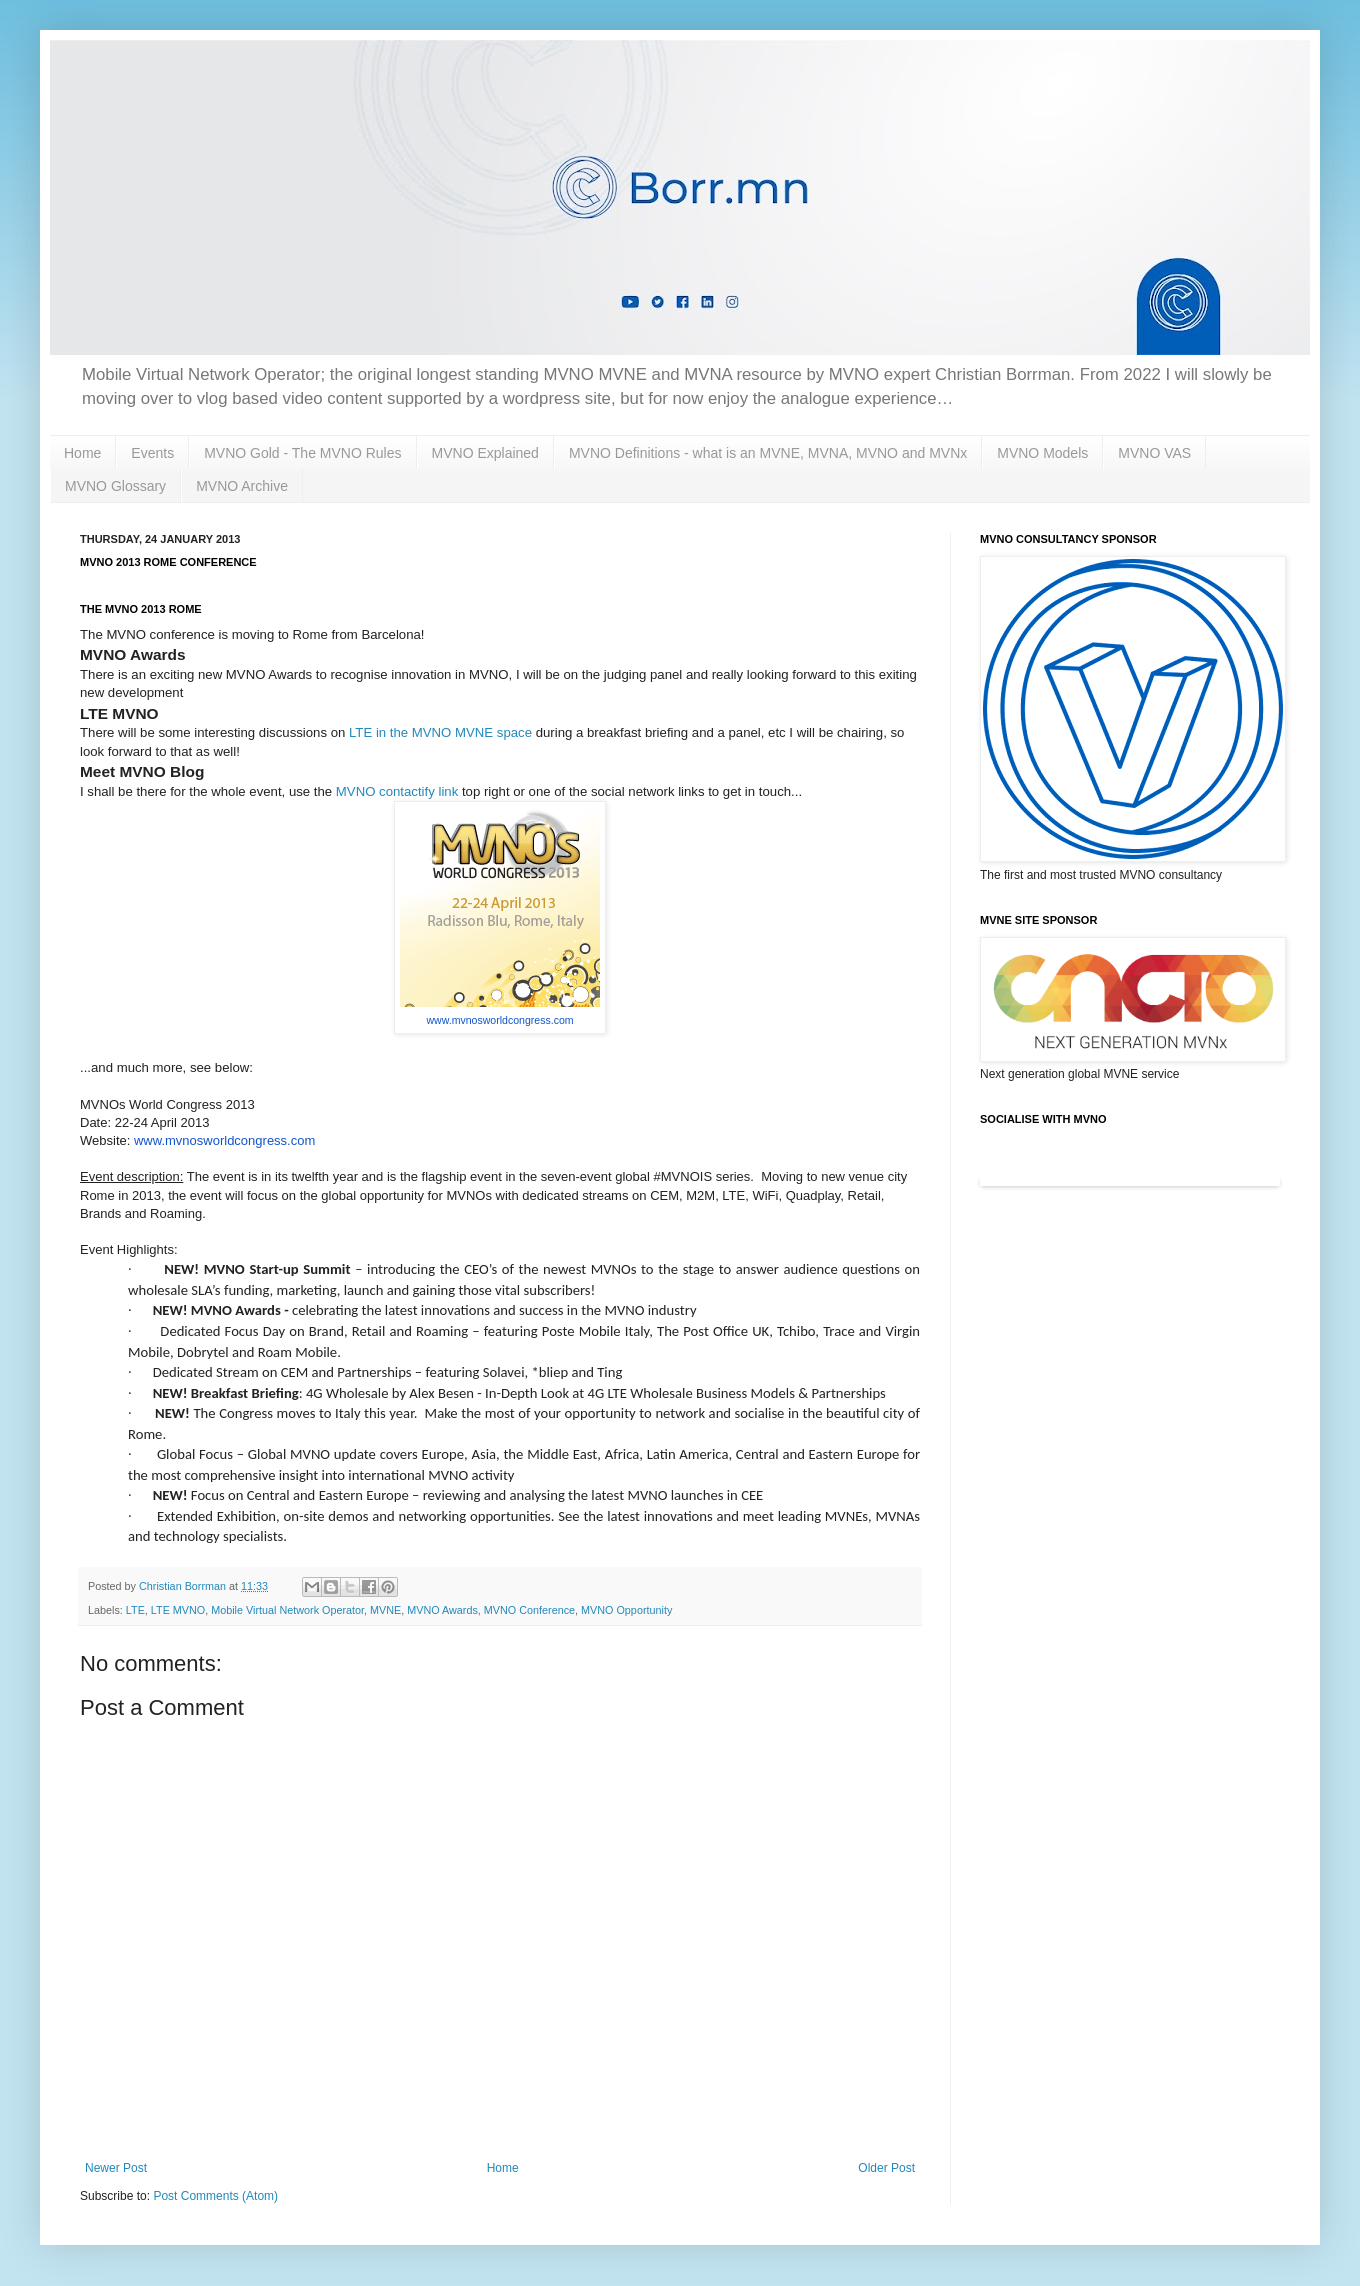 This screenshot has height=2286, width=1360. I want to click on Christian Borrman, so click(184, 1586).